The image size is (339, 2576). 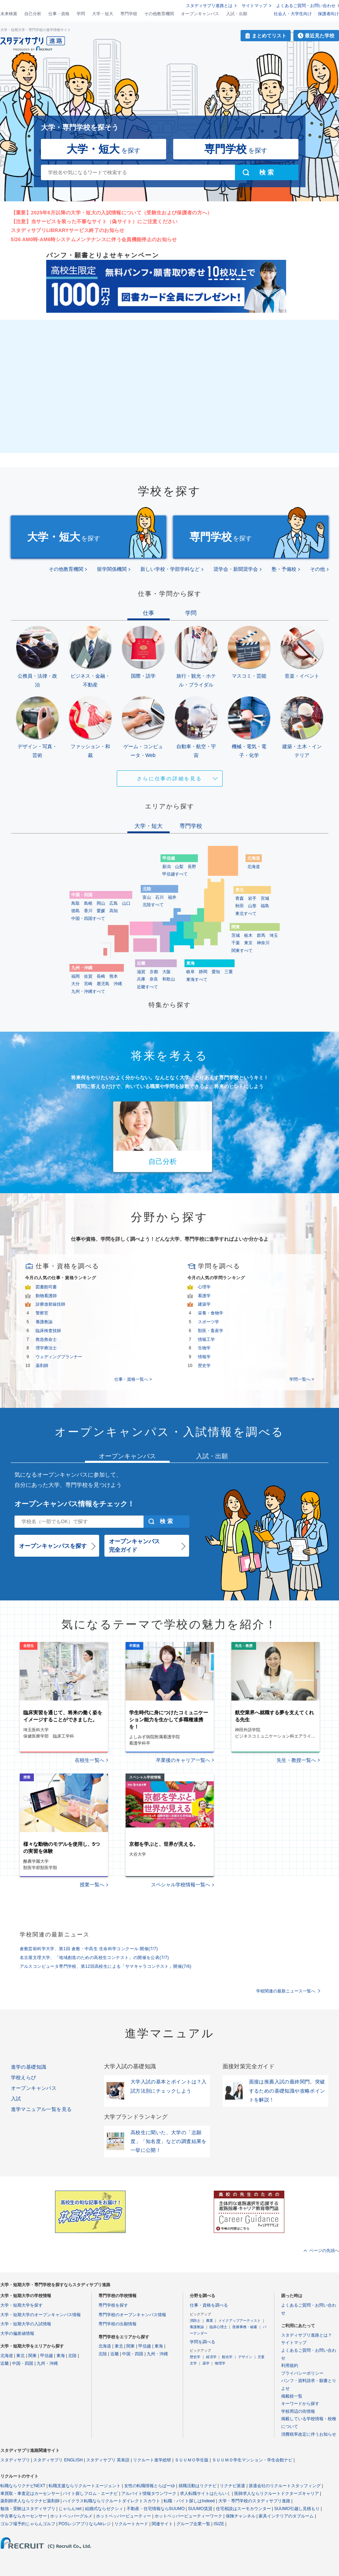 What do you see at coordinates (202, 2341) in the screenshot?
I see `学問を調べる` at bounding box center [202, 2341].